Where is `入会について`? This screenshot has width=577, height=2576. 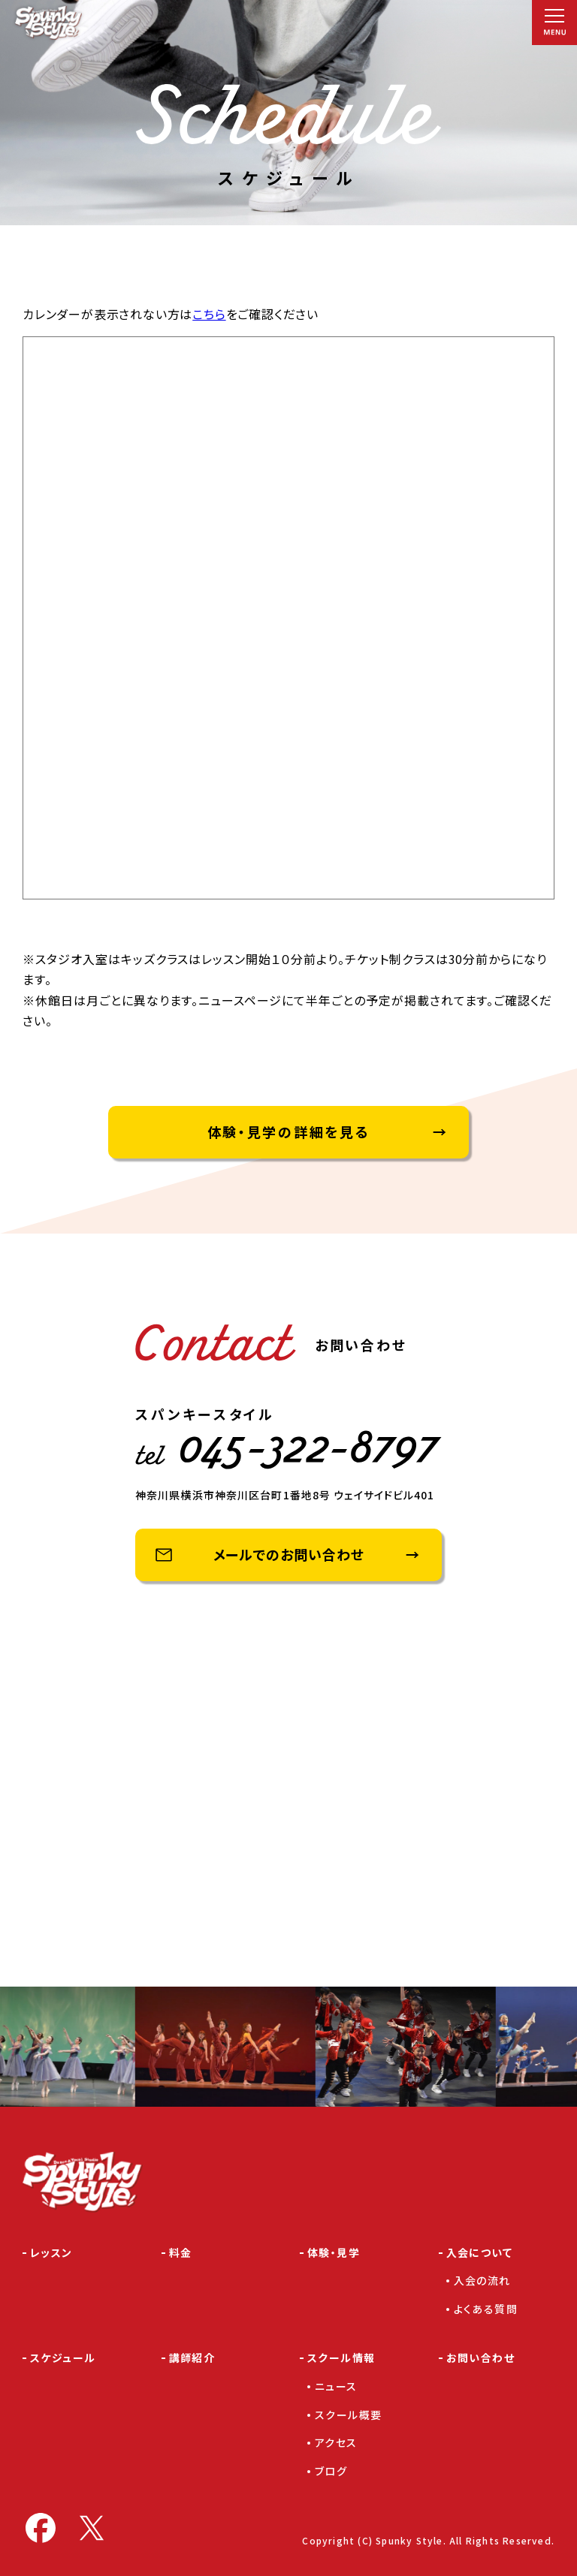
入会について is located at coordinates (479, 2252).